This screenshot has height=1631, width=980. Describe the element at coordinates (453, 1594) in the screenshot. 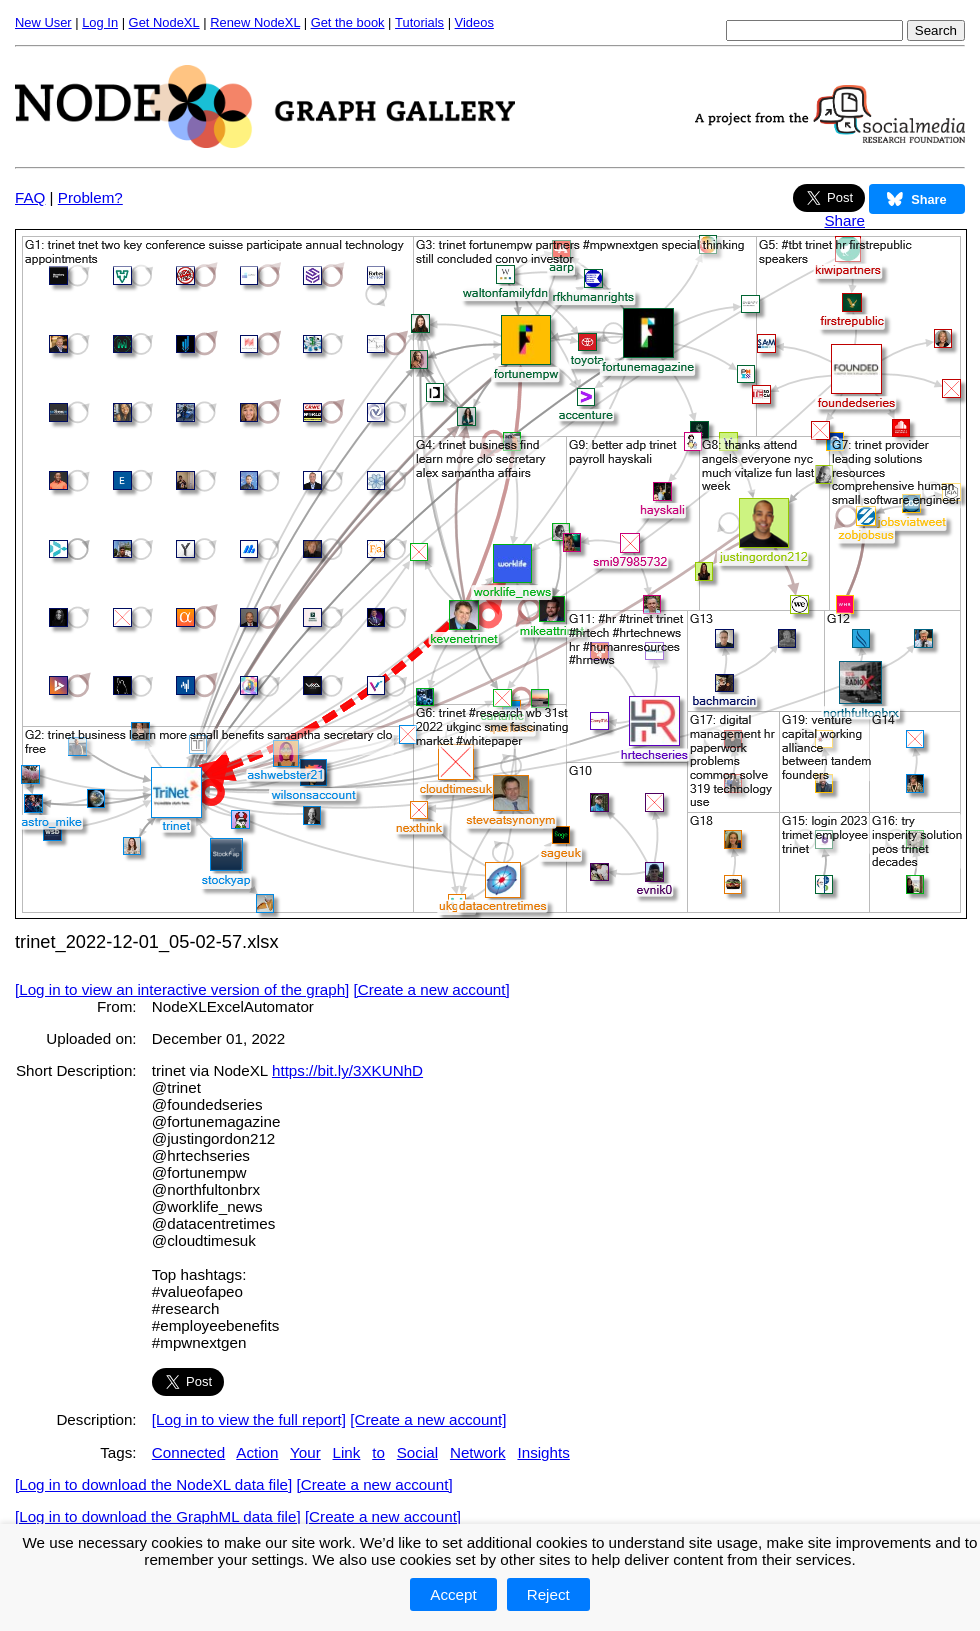

I see `Accept` at that location.